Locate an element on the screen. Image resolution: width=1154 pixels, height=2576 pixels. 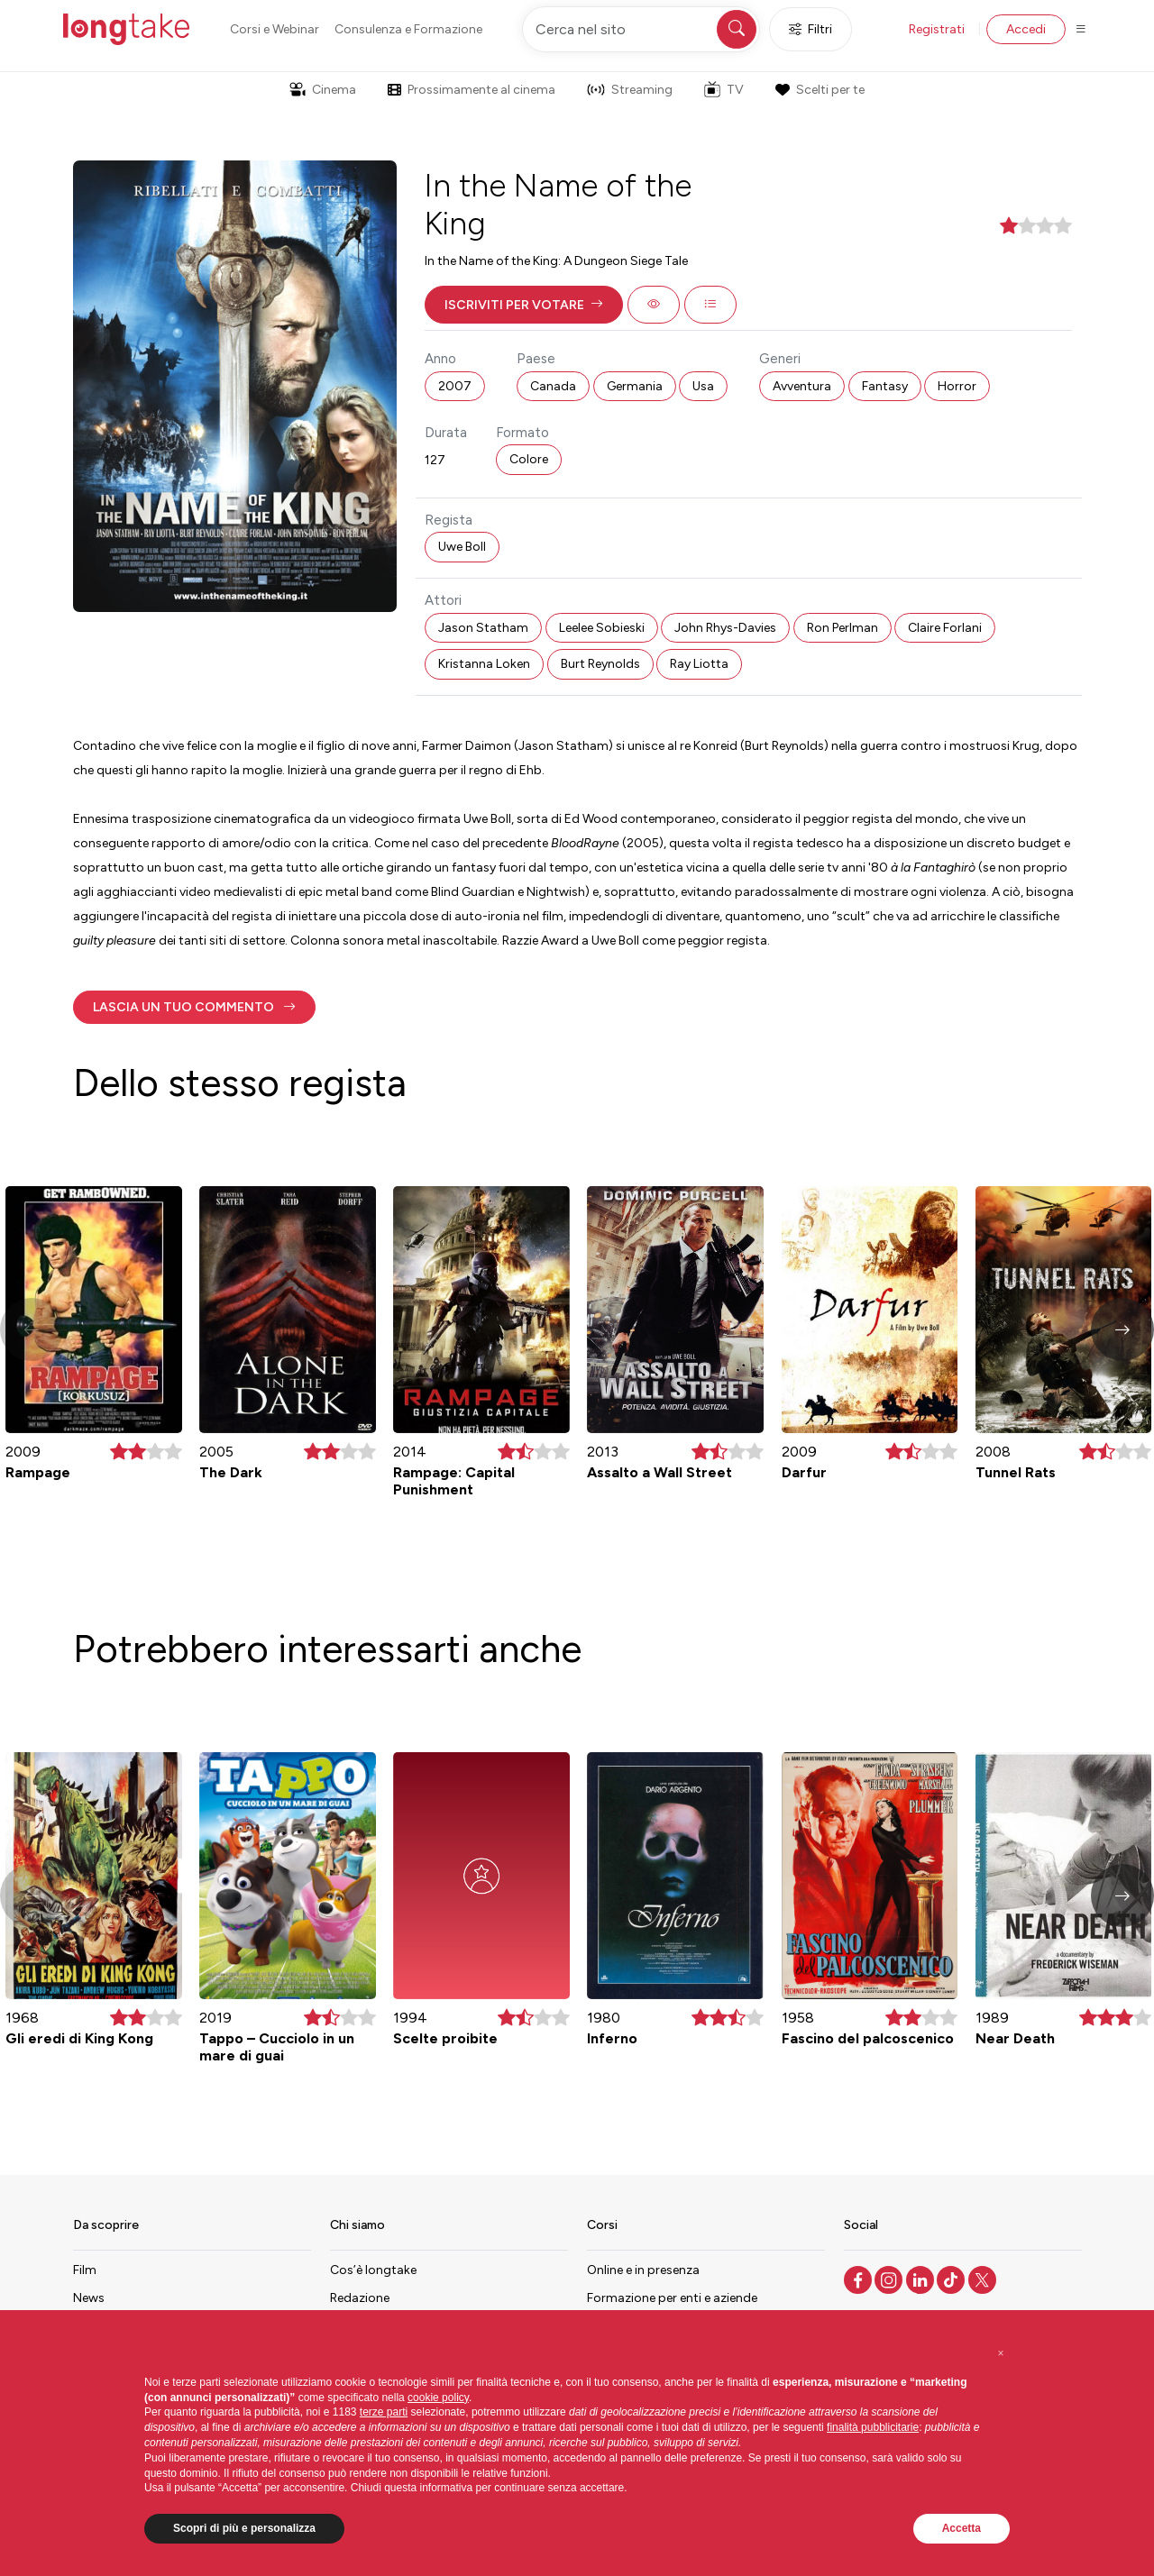
[button] is located at coordinates (524, 305).